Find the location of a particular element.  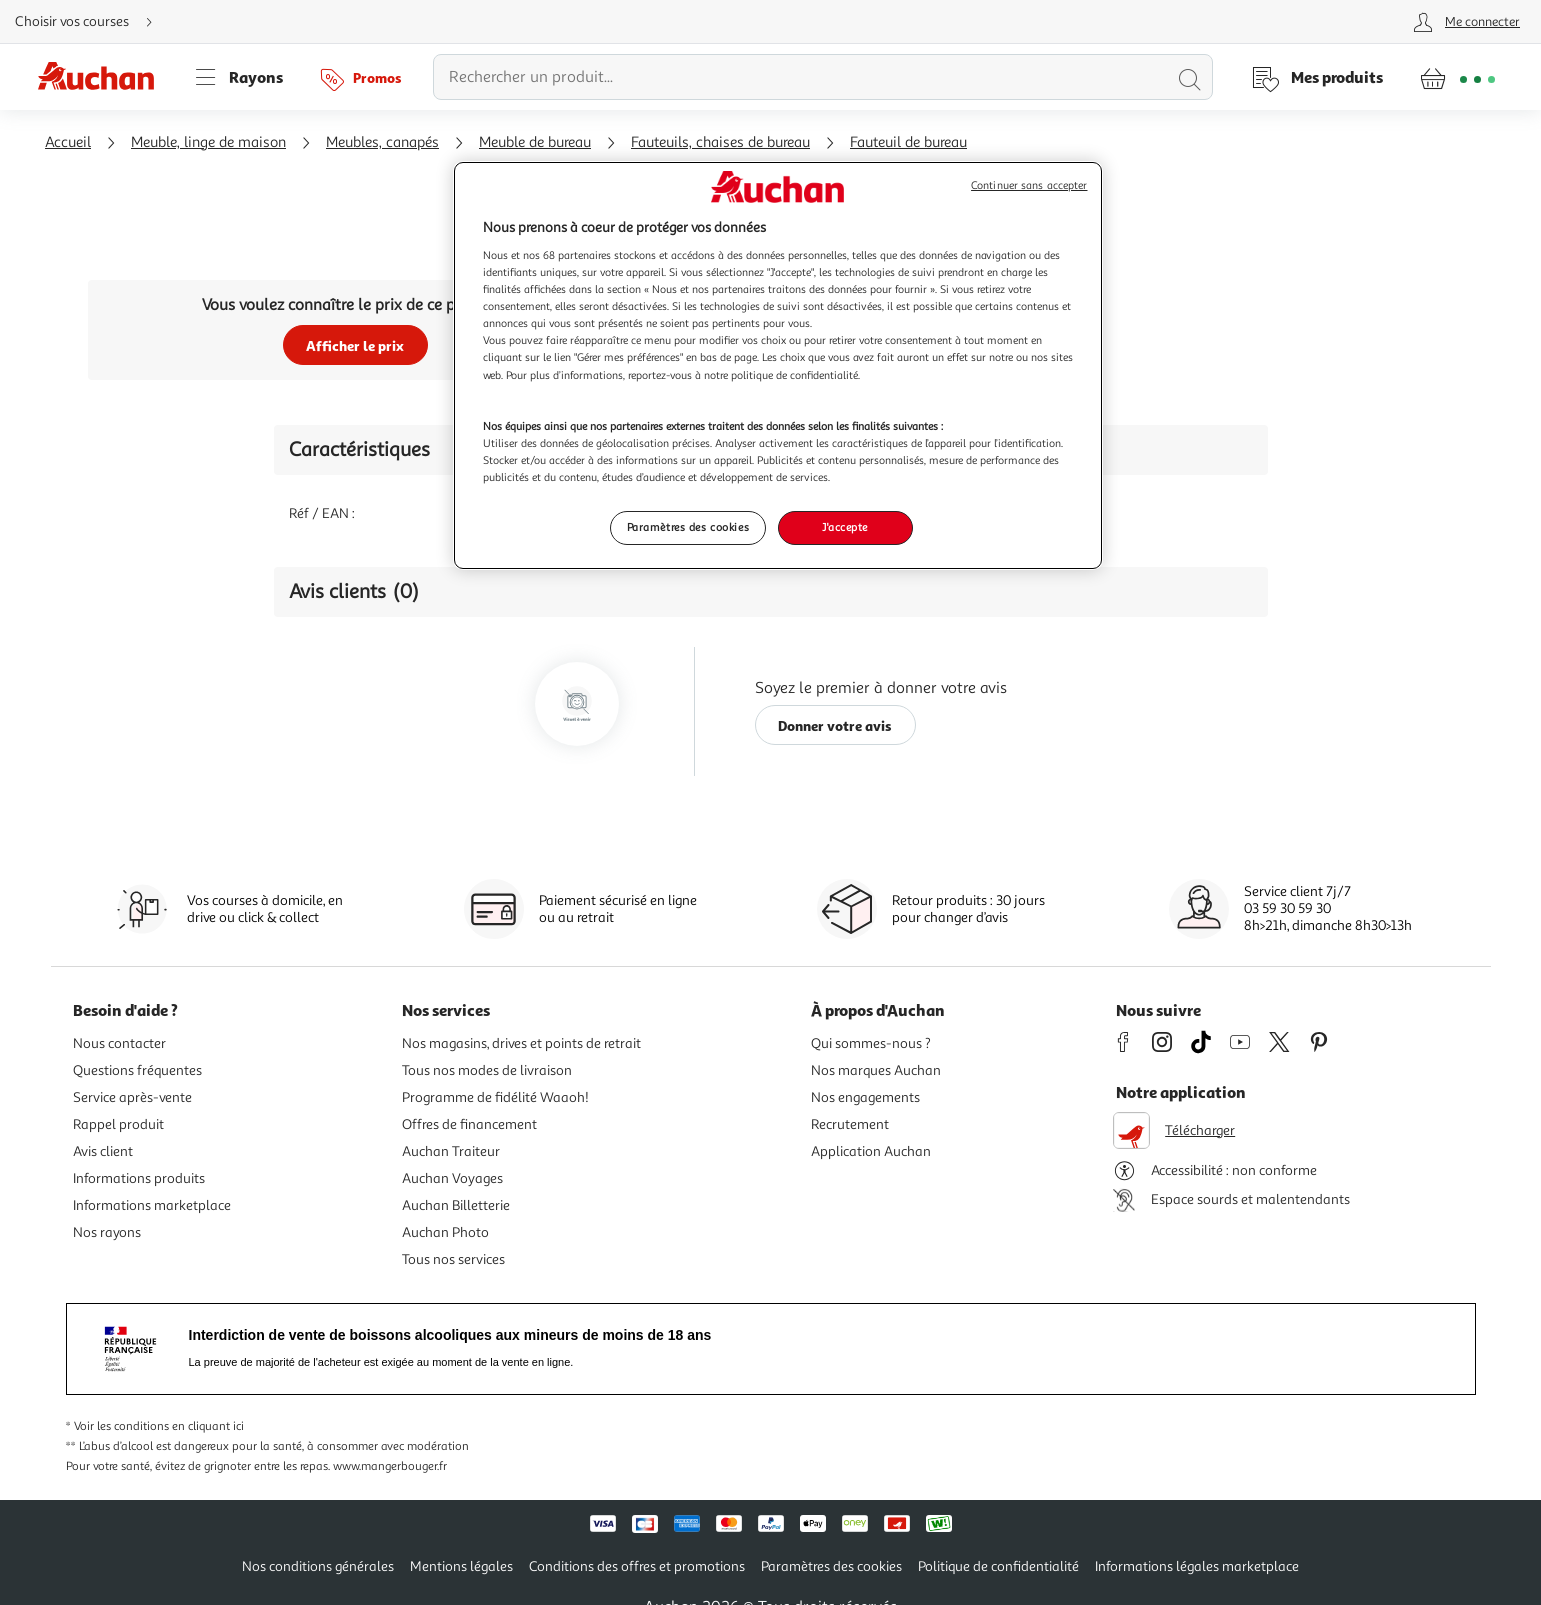

Auchan Traiteur is located at coordinates (451, 1151).